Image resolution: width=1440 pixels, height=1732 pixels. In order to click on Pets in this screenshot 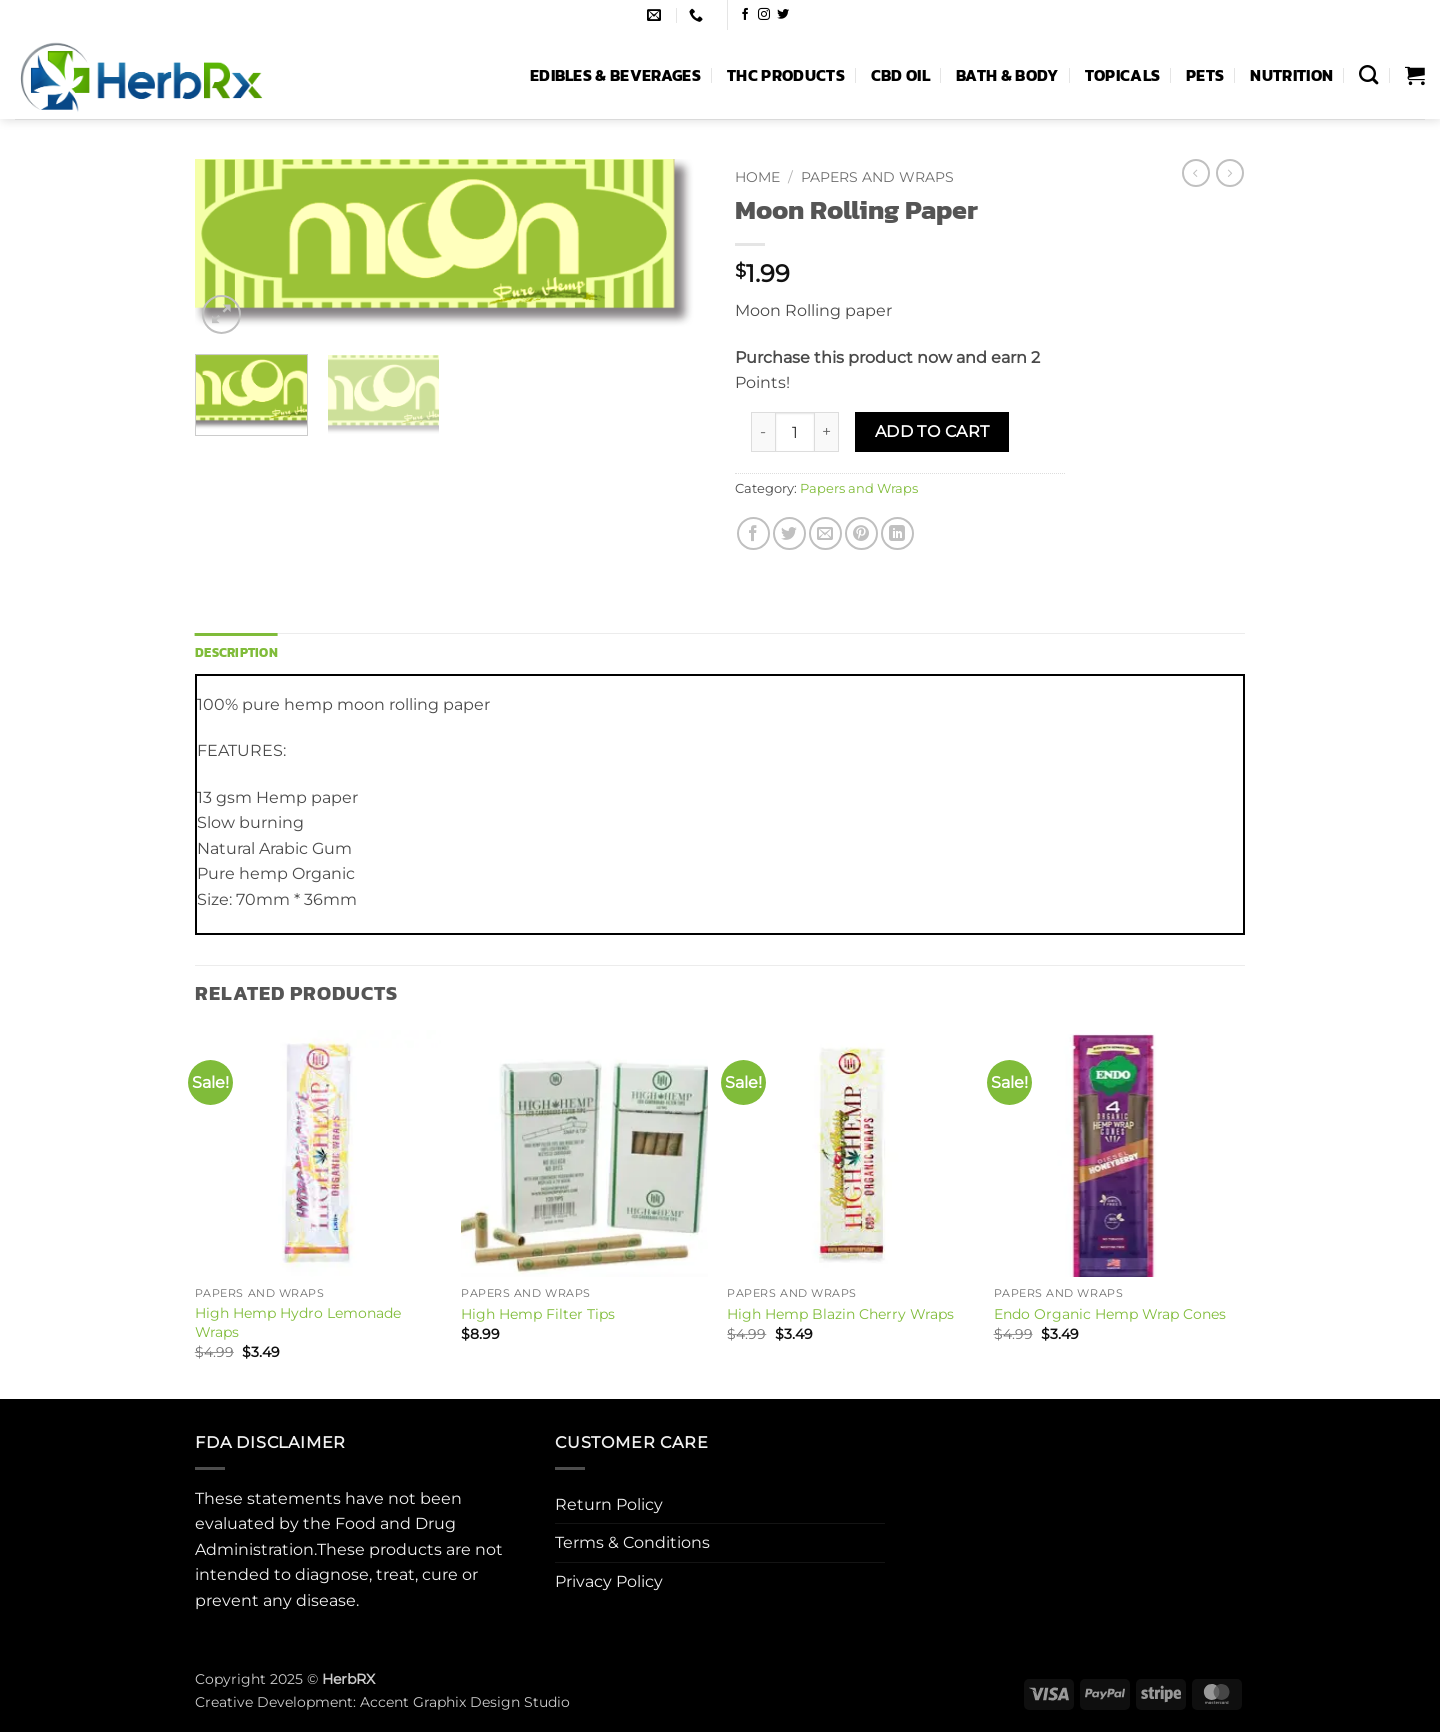, I will do `click(1205, 75)`.